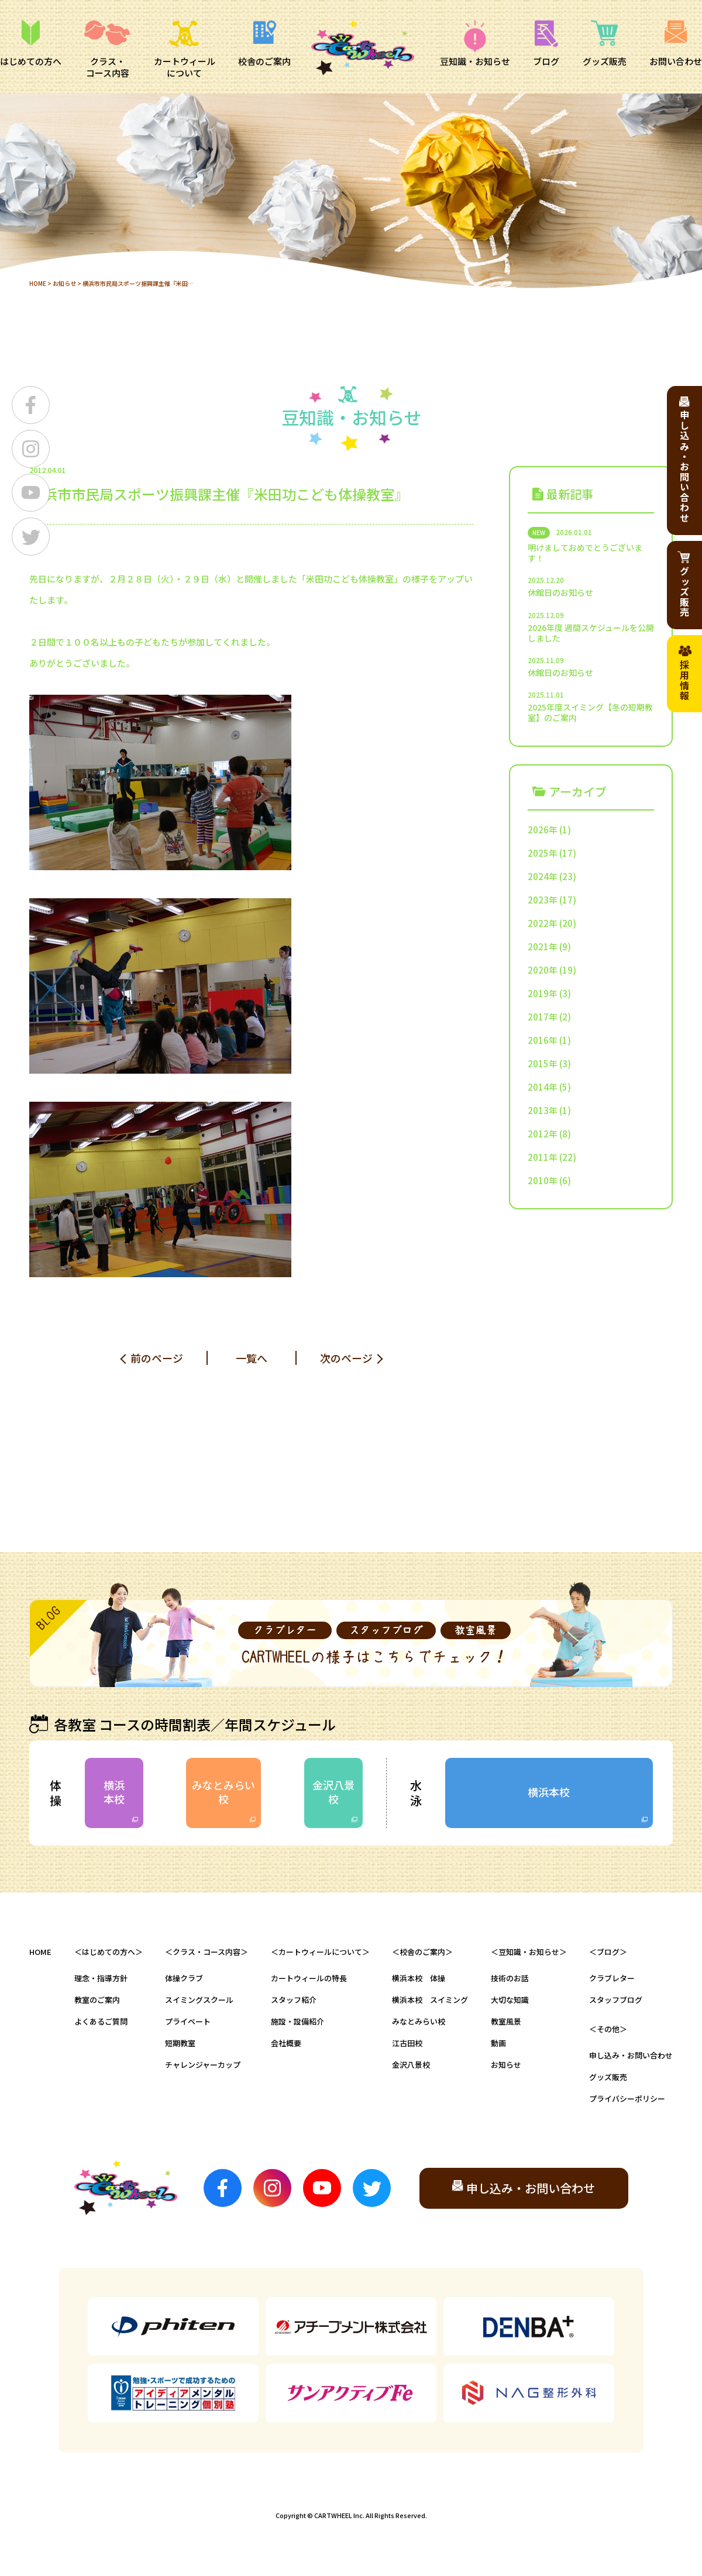 The image size is (702, 2576). Describe the element at coordinates (101, 2021) in the screenshot. I see `よくあるご質問` at that location.